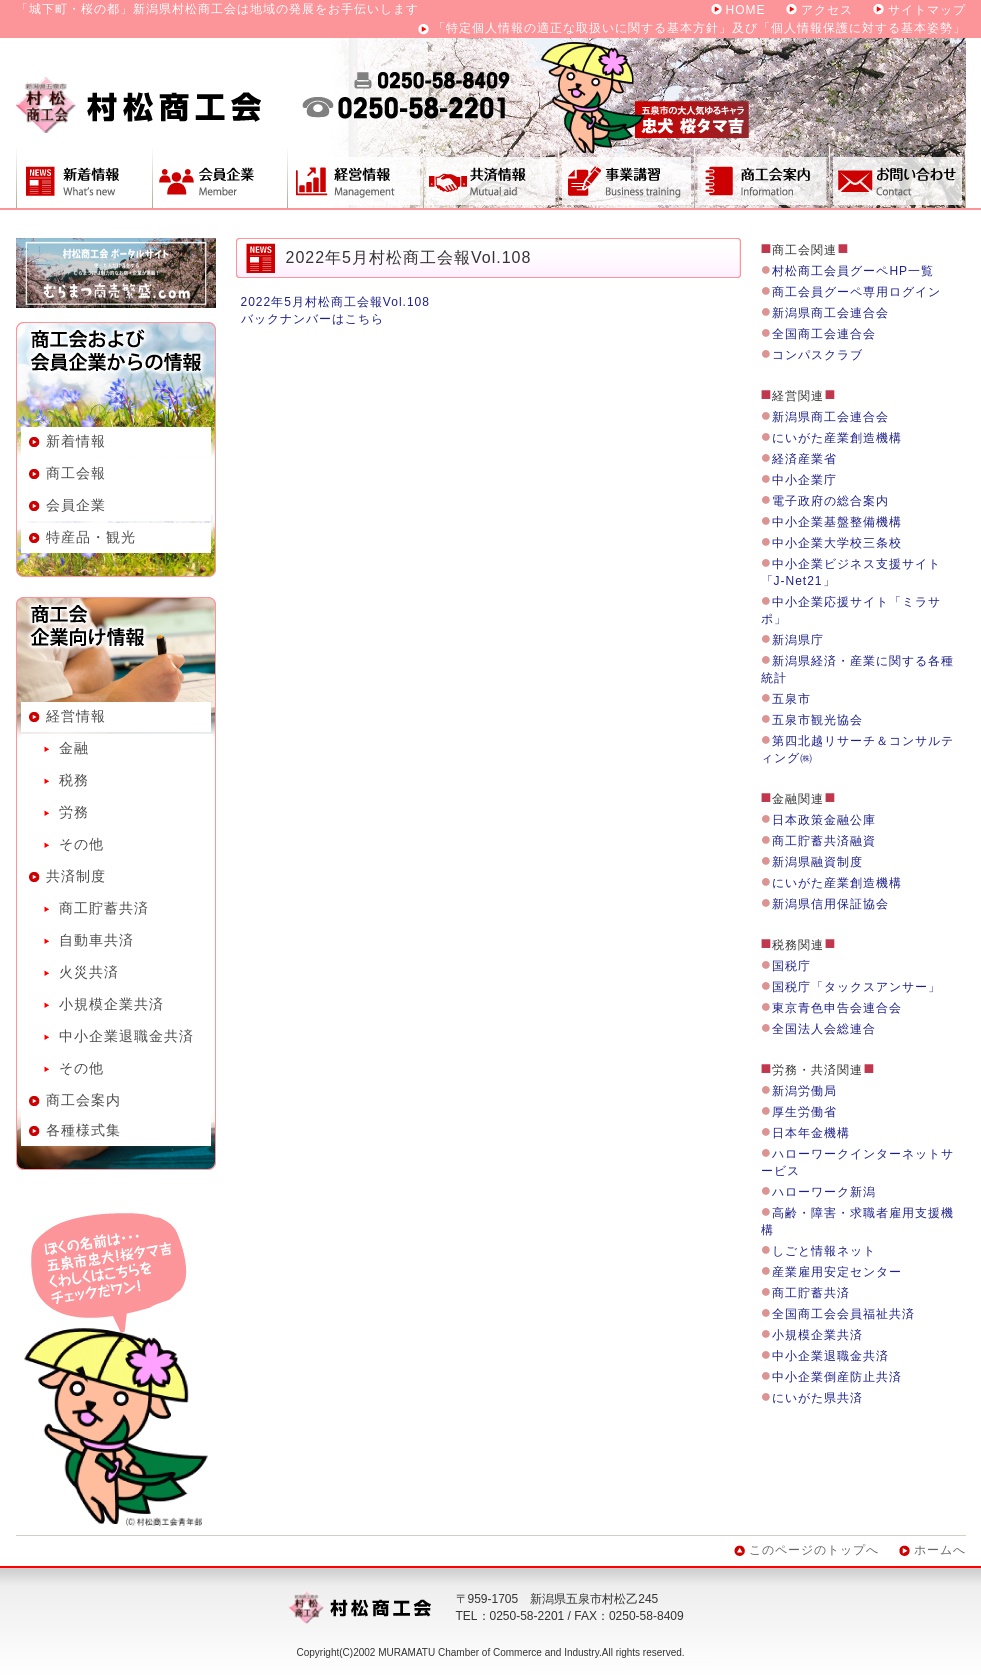 This screenshot has height=1678, width=981. I want to click on にいがた産業創造機構, so click(837, 438).